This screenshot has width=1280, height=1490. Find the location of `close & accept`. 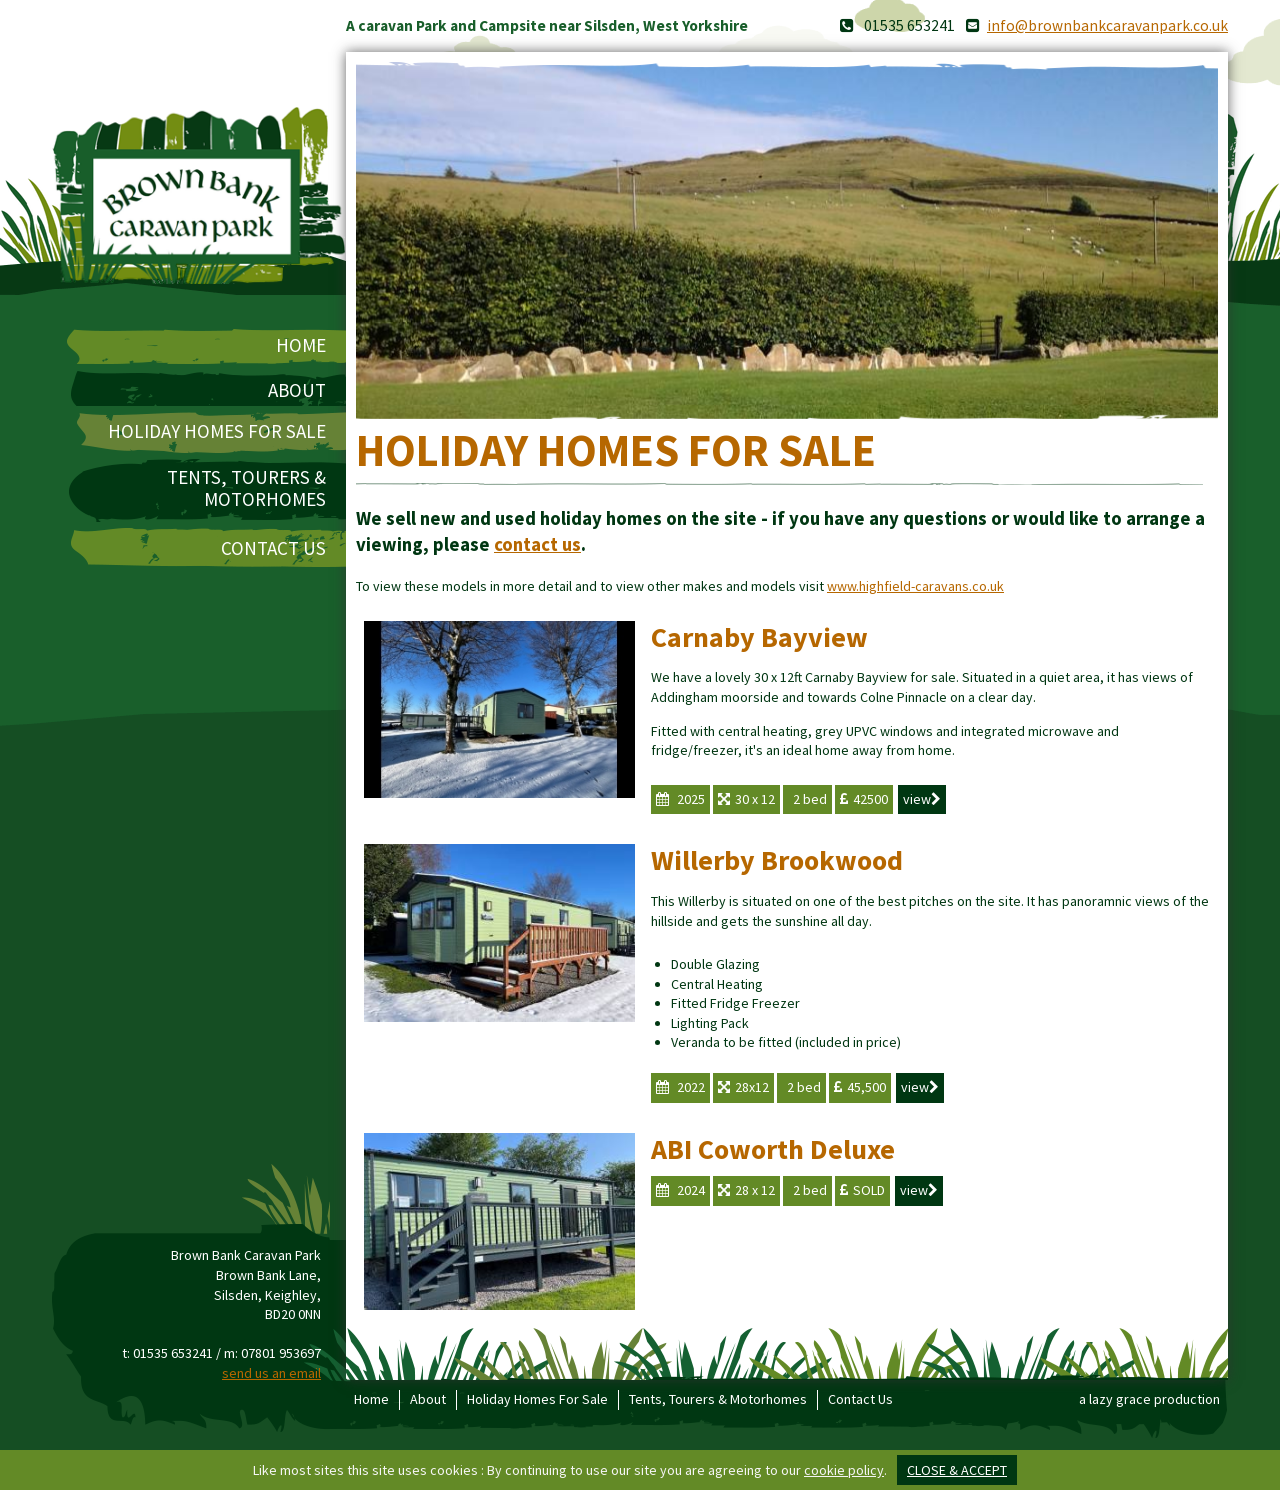

close & accept is located at coordinates (957, 1470).